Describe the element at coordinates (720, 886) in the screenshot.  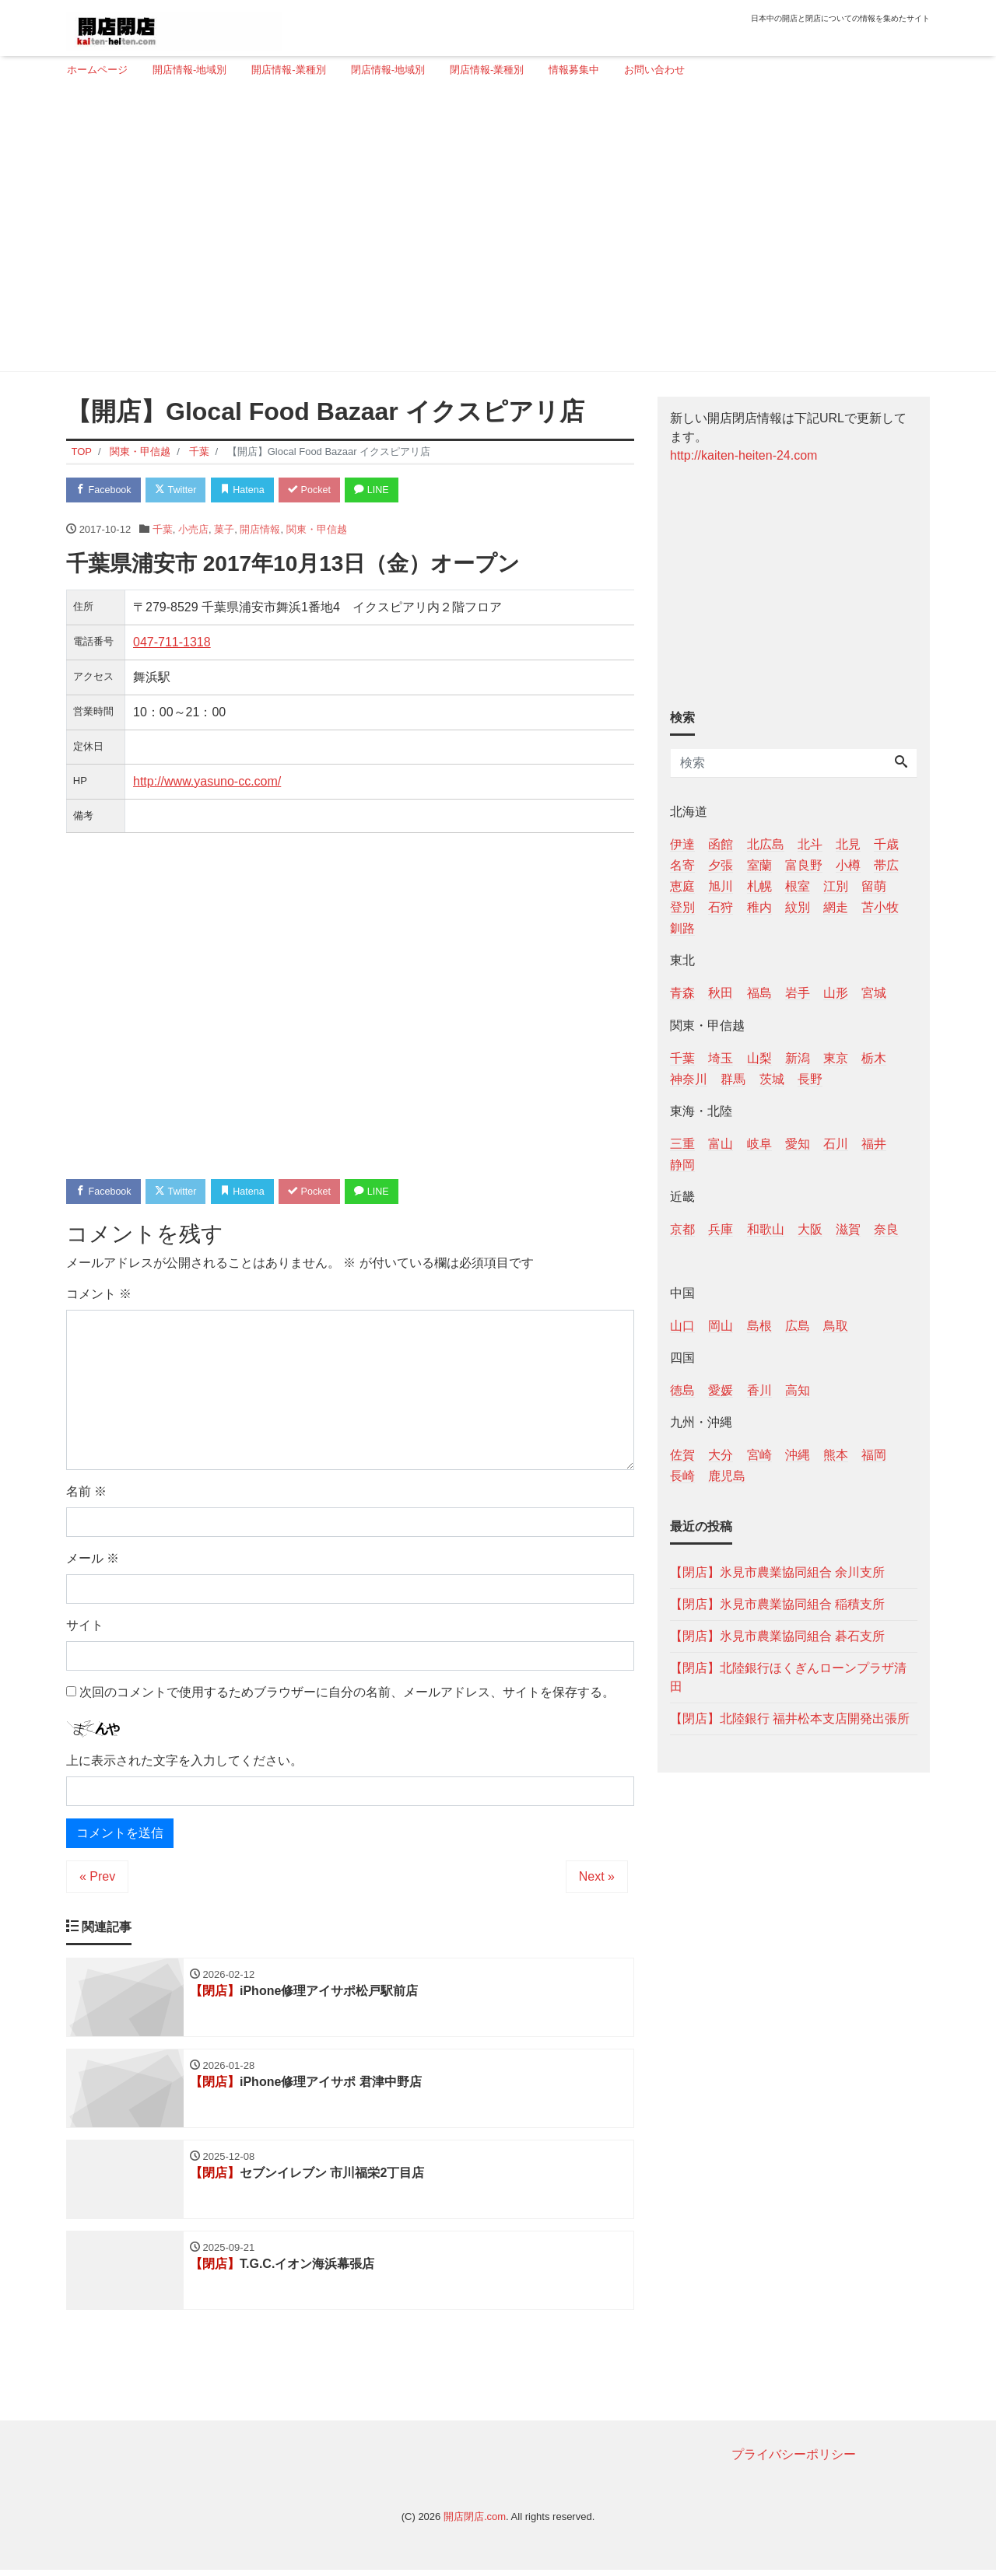
I see `旭川` at that location.